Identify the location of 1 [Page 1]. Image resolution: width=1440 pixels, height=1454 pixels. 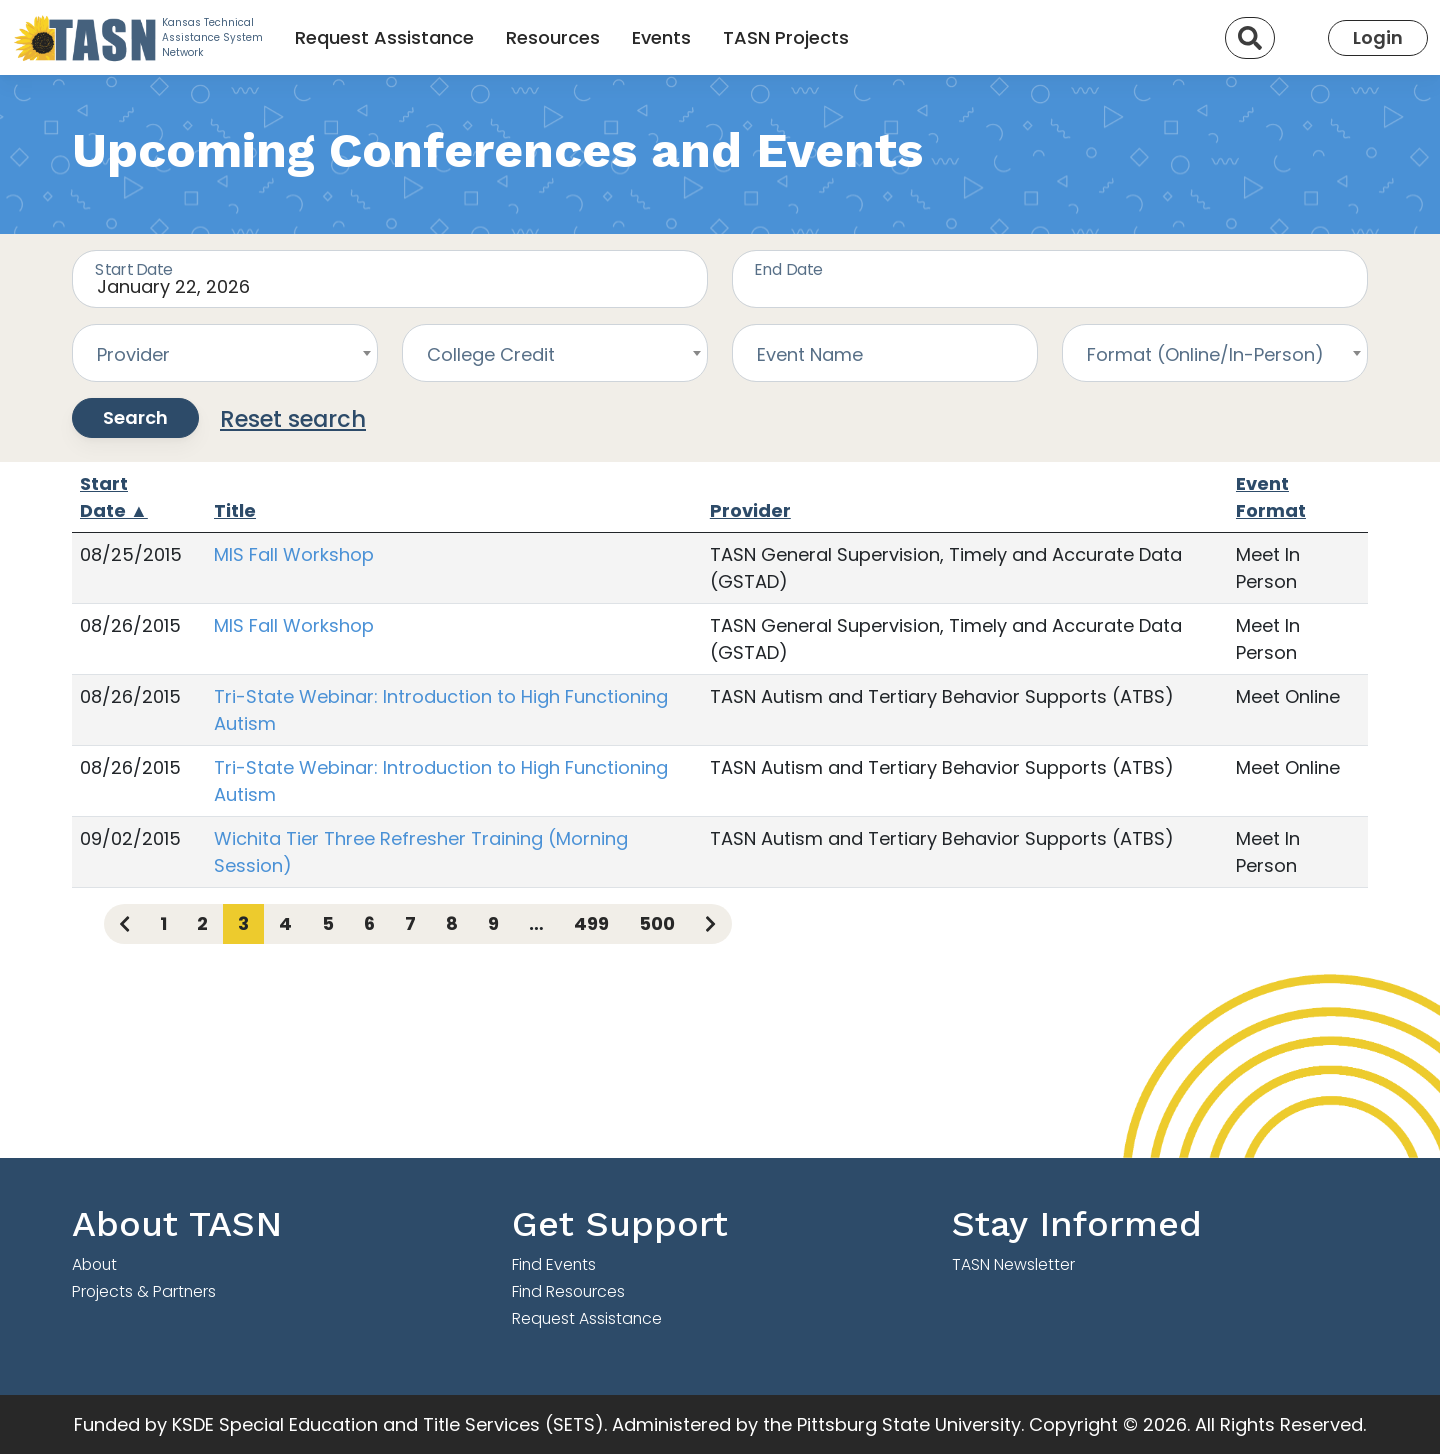
(163, 923).